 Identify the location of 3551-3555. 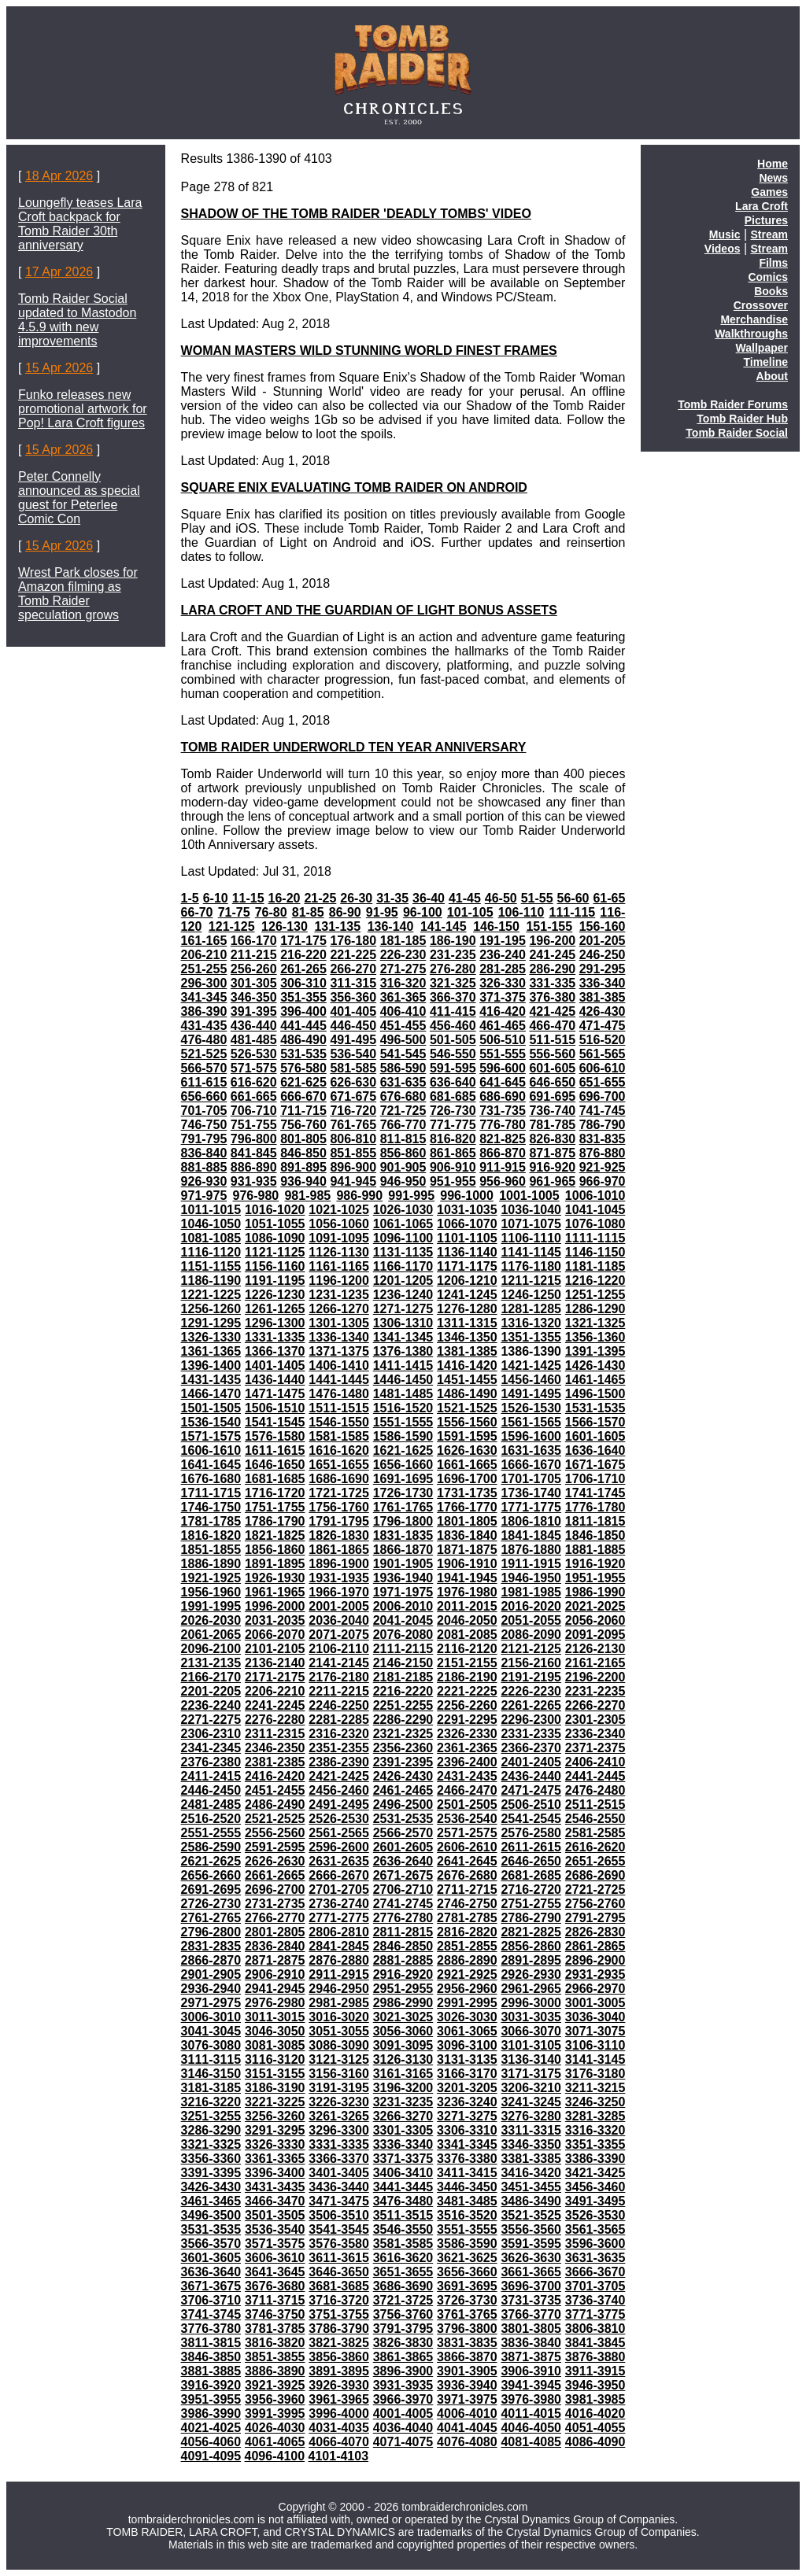
(467, 2229).